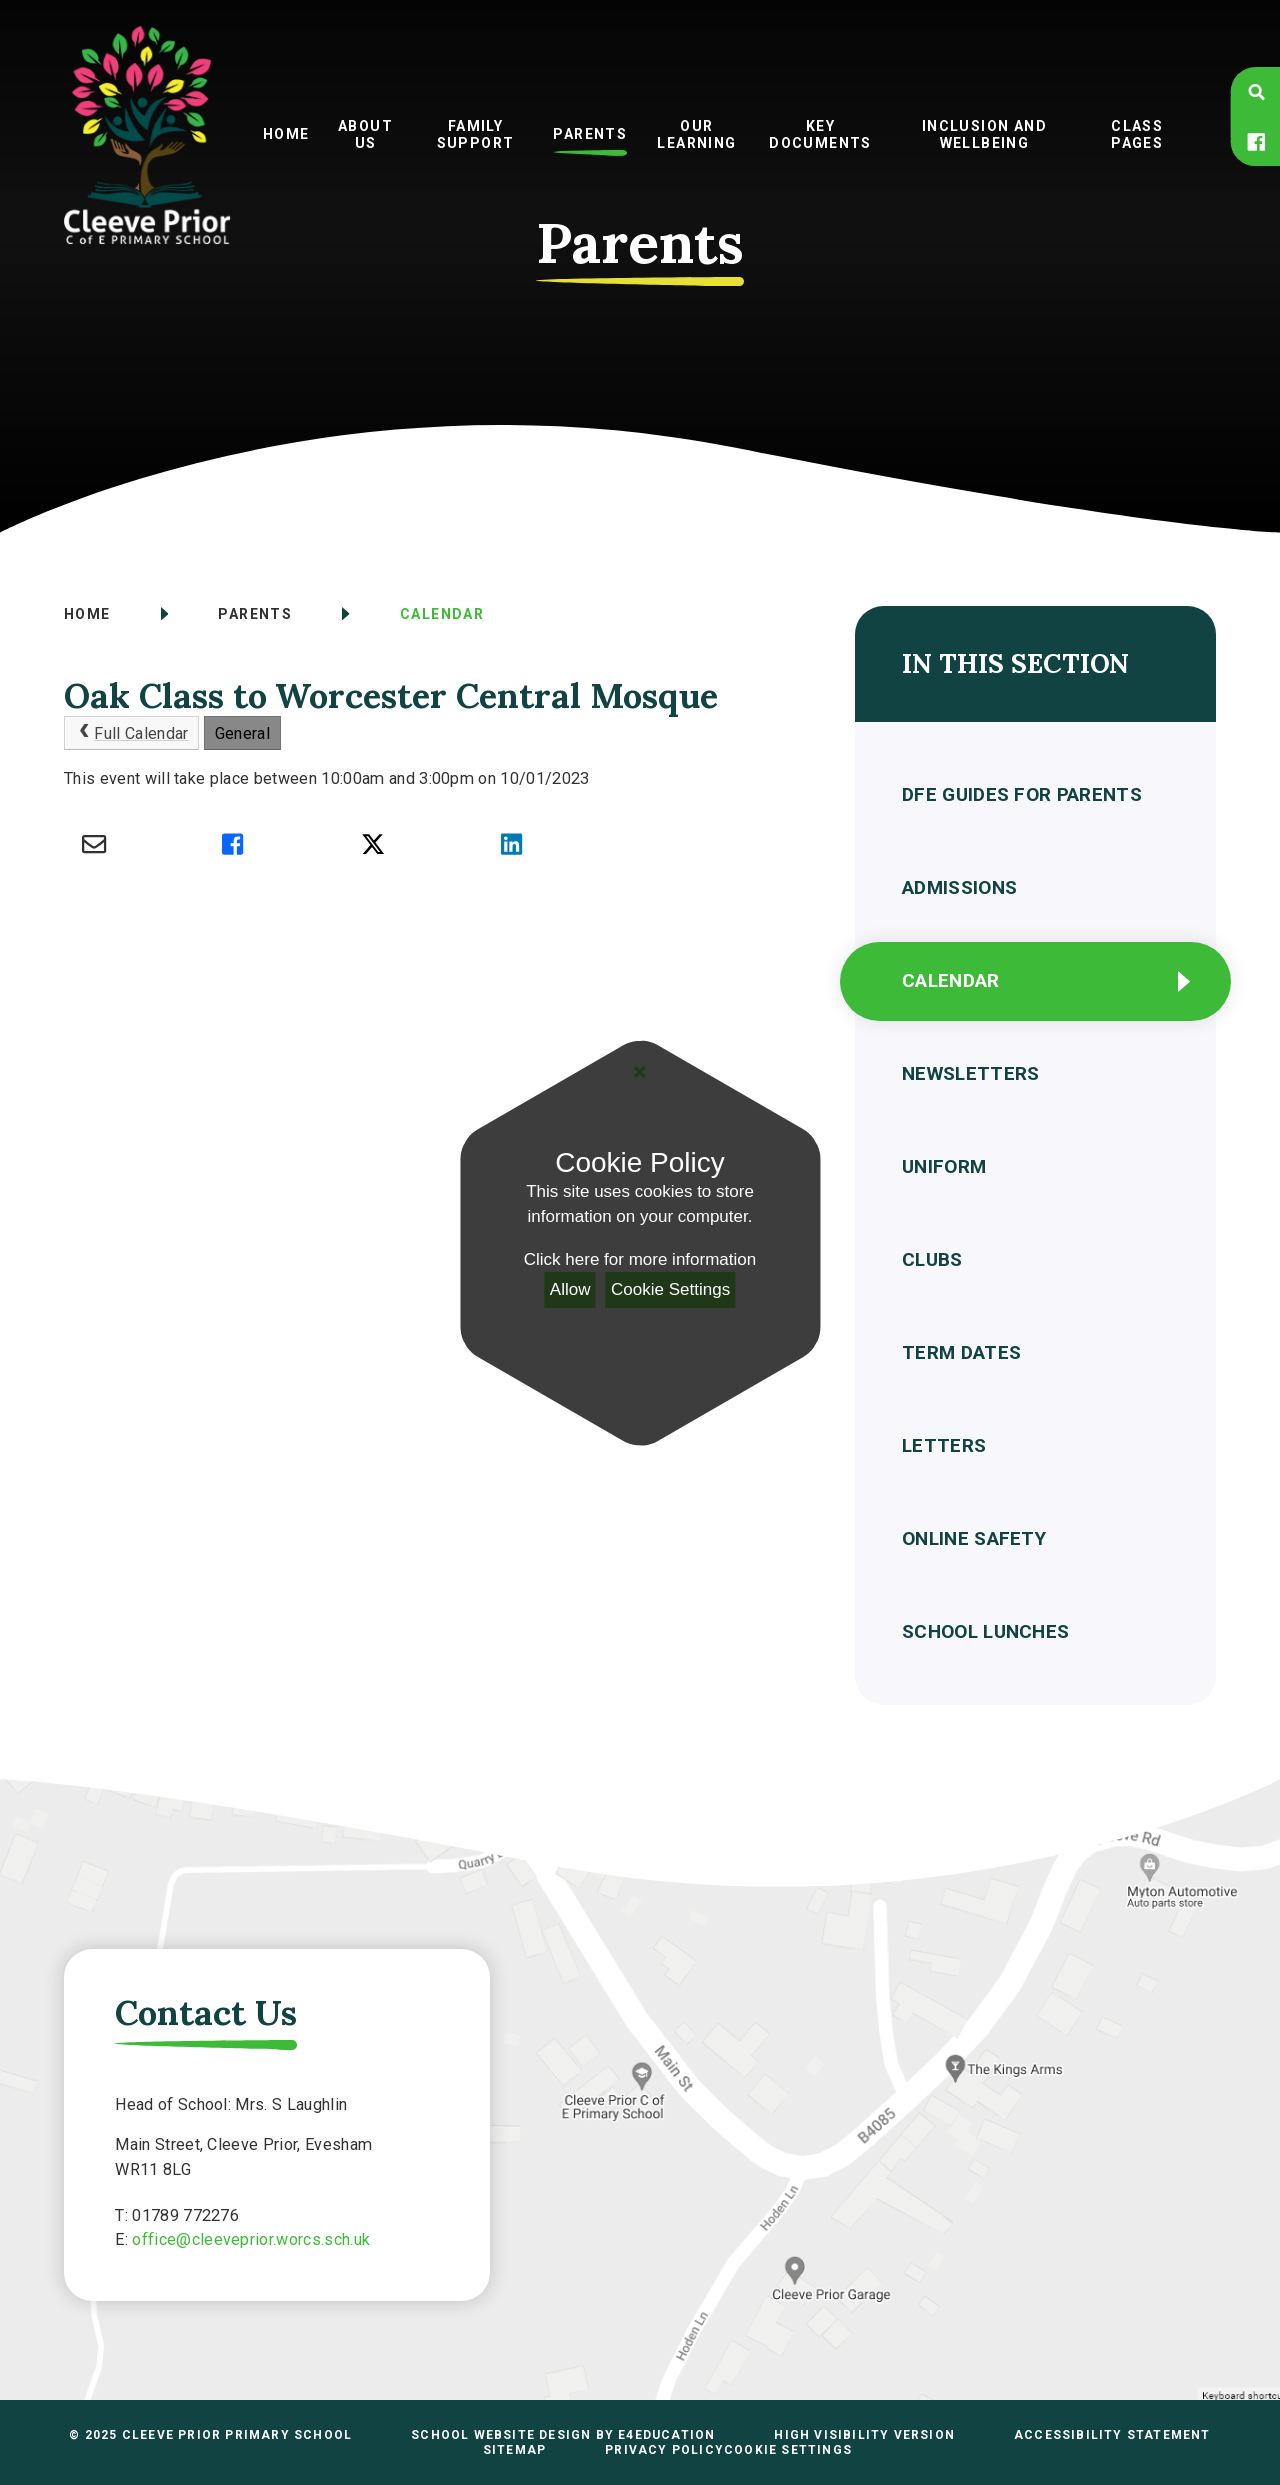  I want to click on High Visibility Version, so click(864, 2435).